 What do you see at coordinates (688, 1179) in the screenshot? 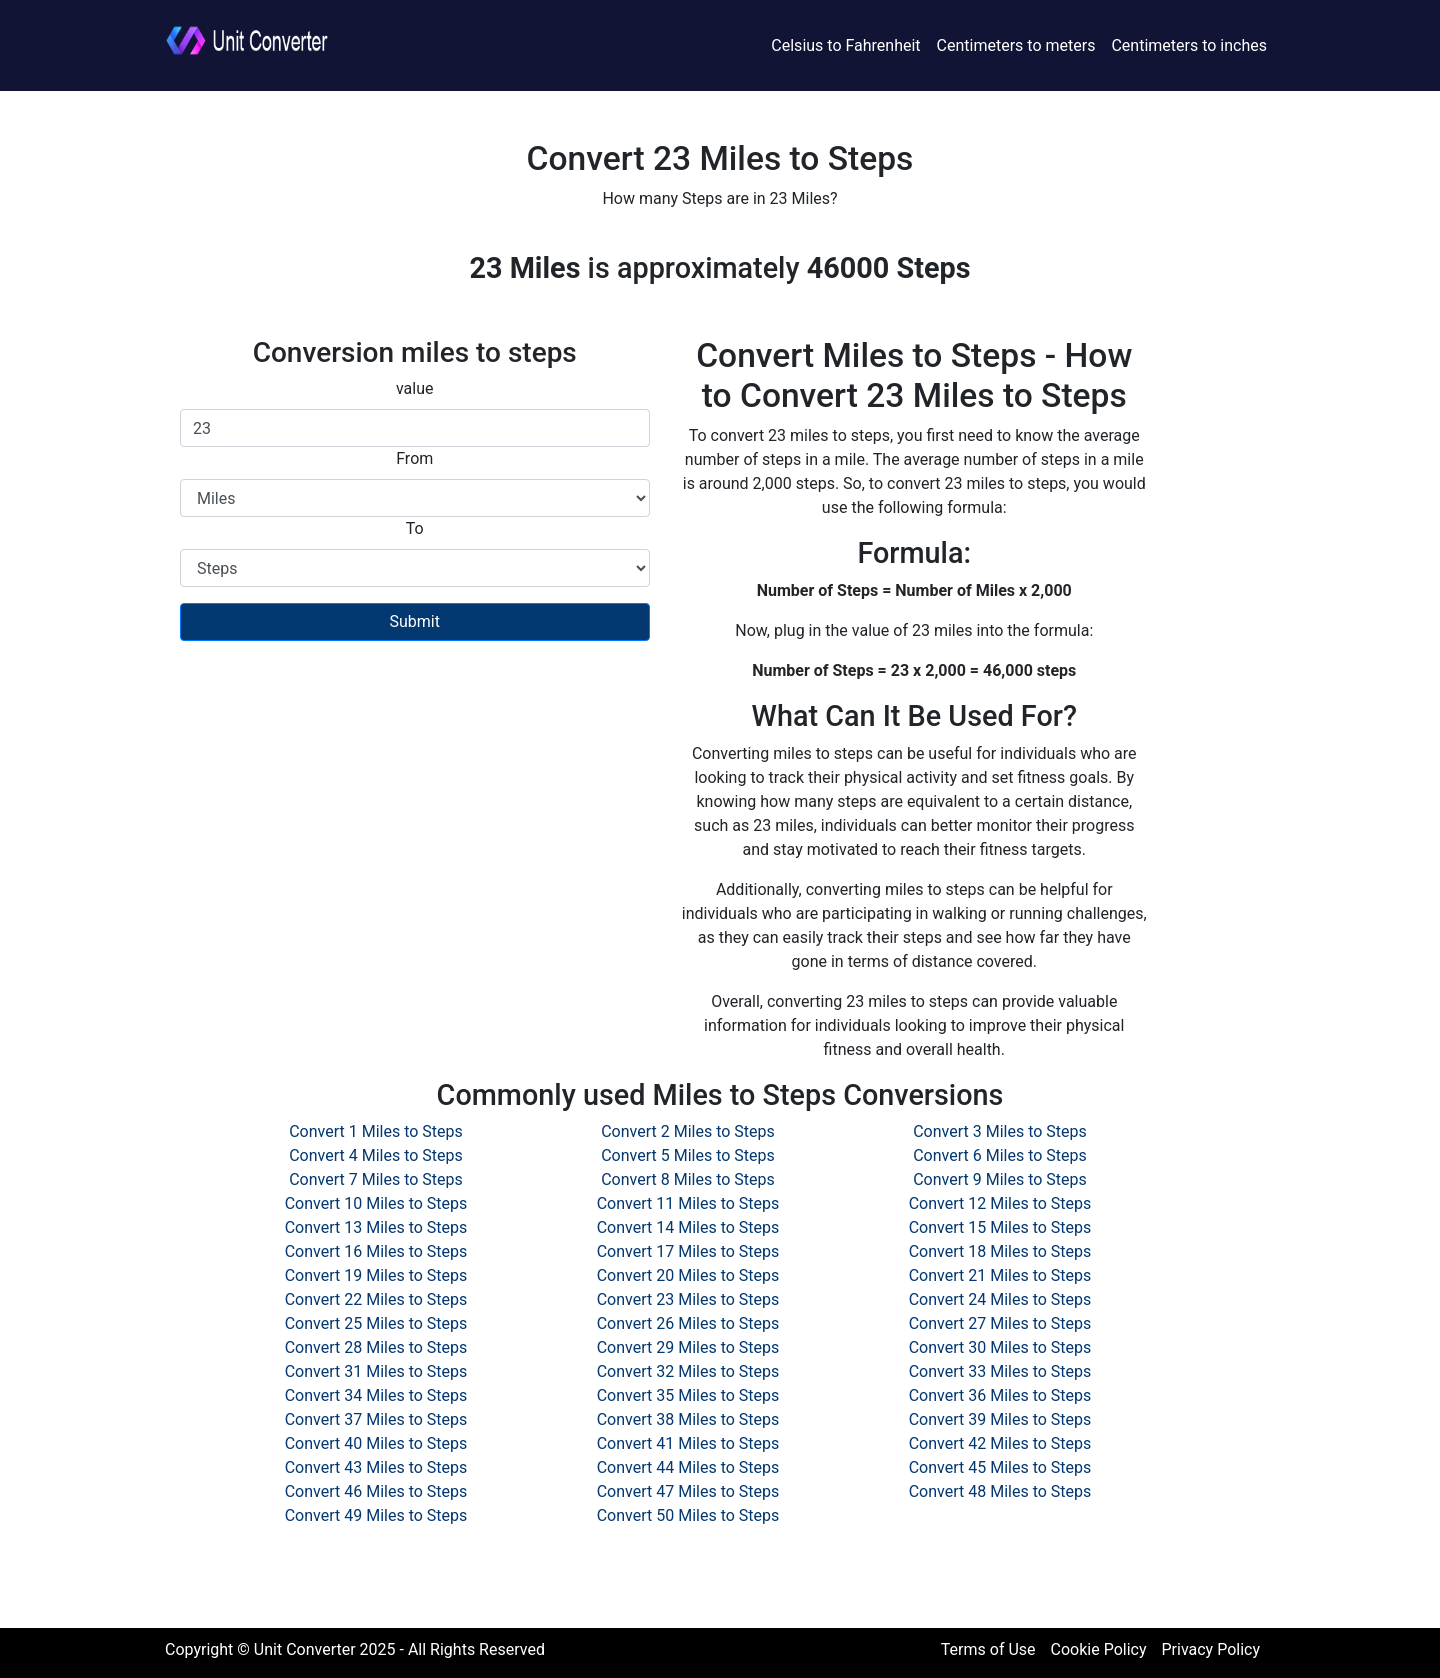
I see `Convert 8 Miles to Steps` at bounding box center [688, 1179].